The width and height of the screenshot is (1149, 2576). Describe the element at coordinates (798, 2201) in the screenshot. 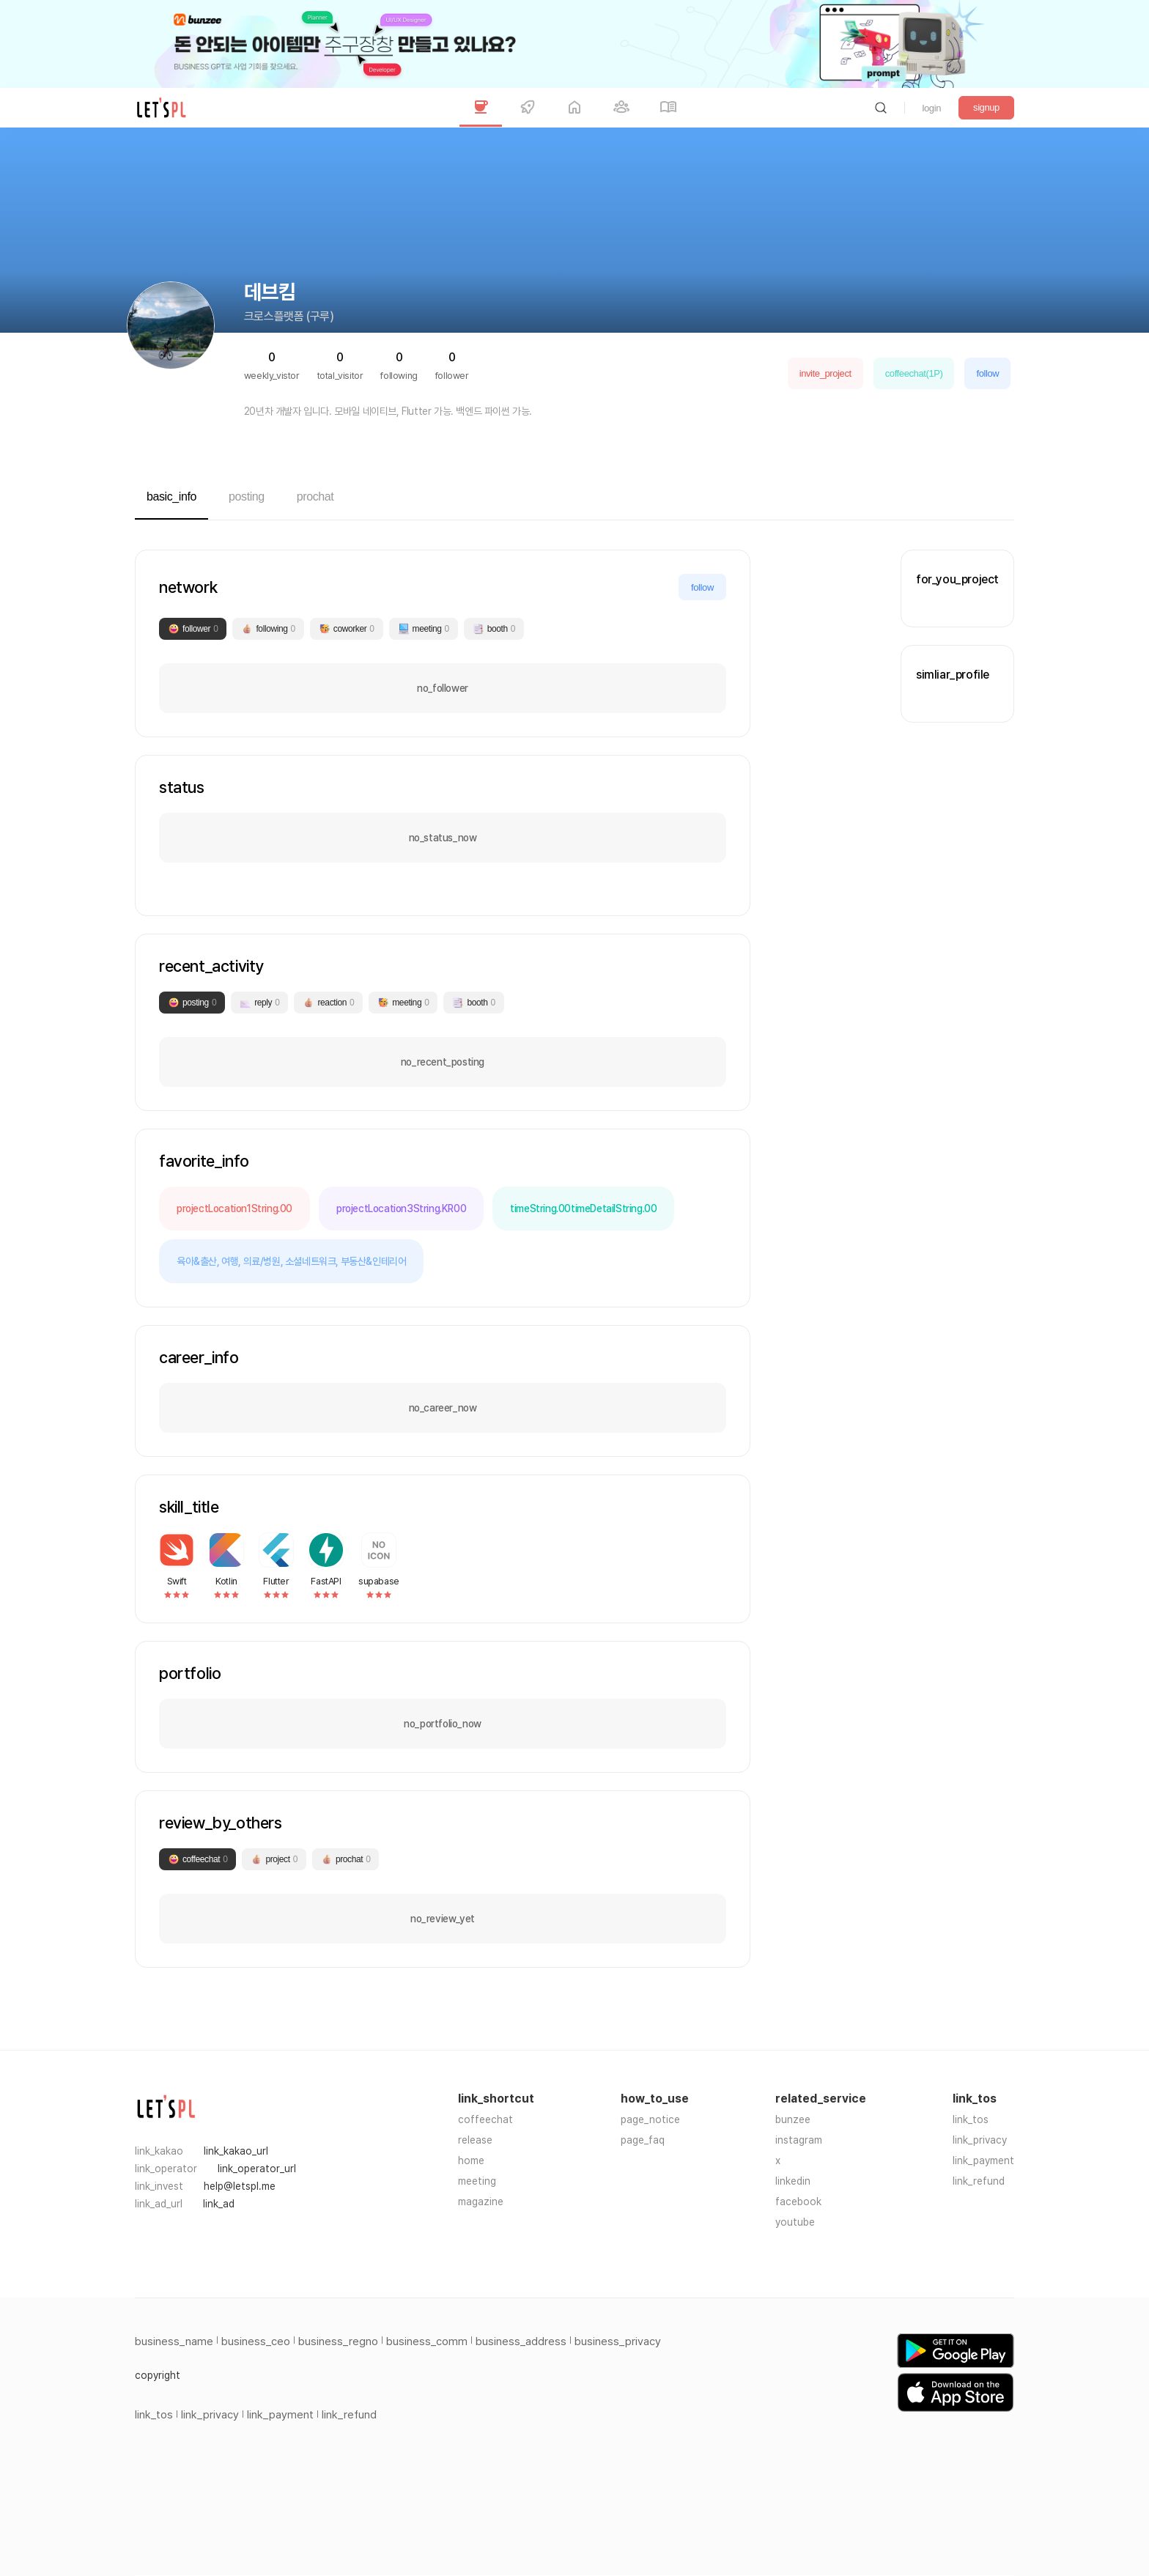

I see `facebook` at that location.